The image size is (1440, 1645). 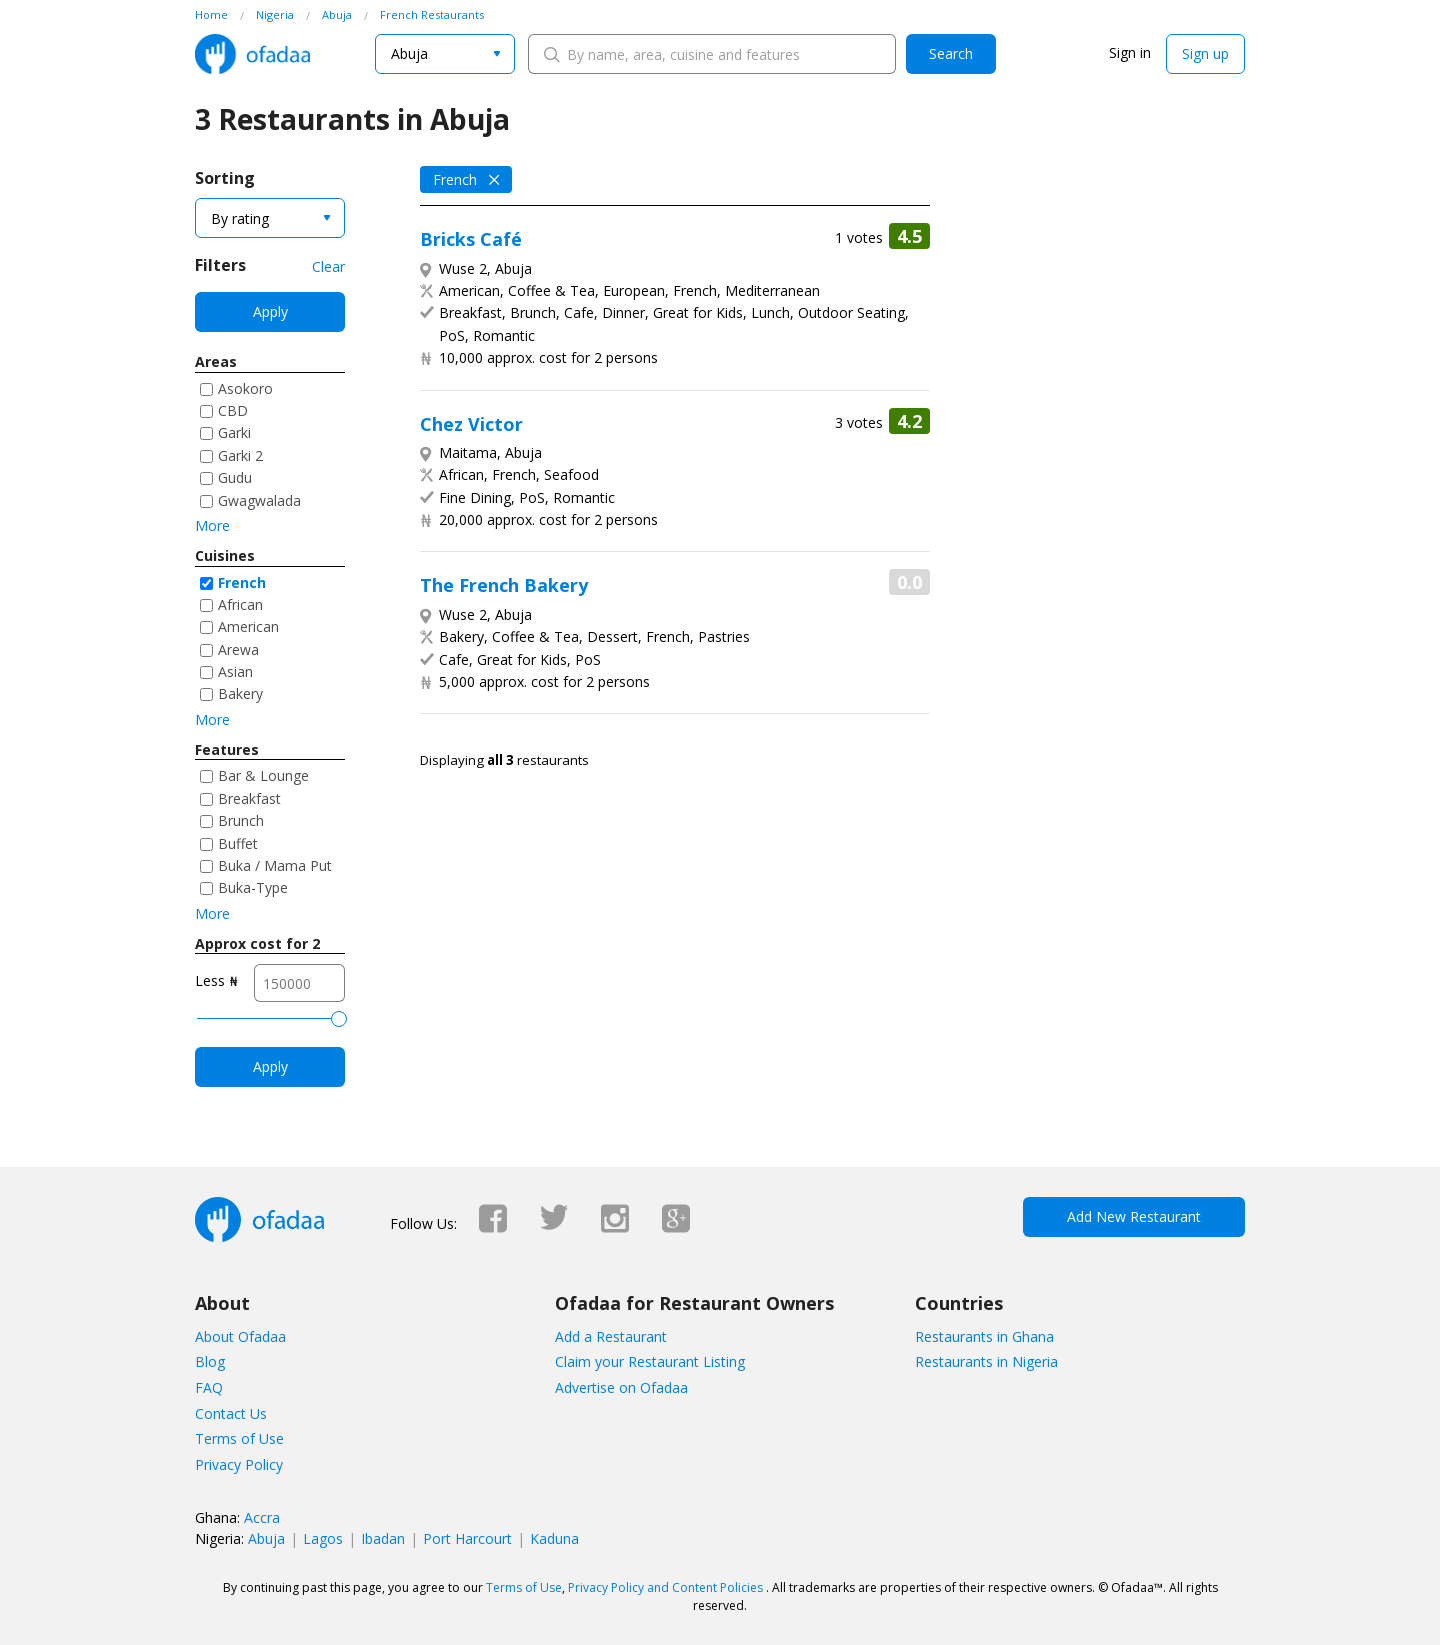 What do you see at coordinates (234, 432) in the screenshot?
I see `Garki` at bounding box center [234, 432].